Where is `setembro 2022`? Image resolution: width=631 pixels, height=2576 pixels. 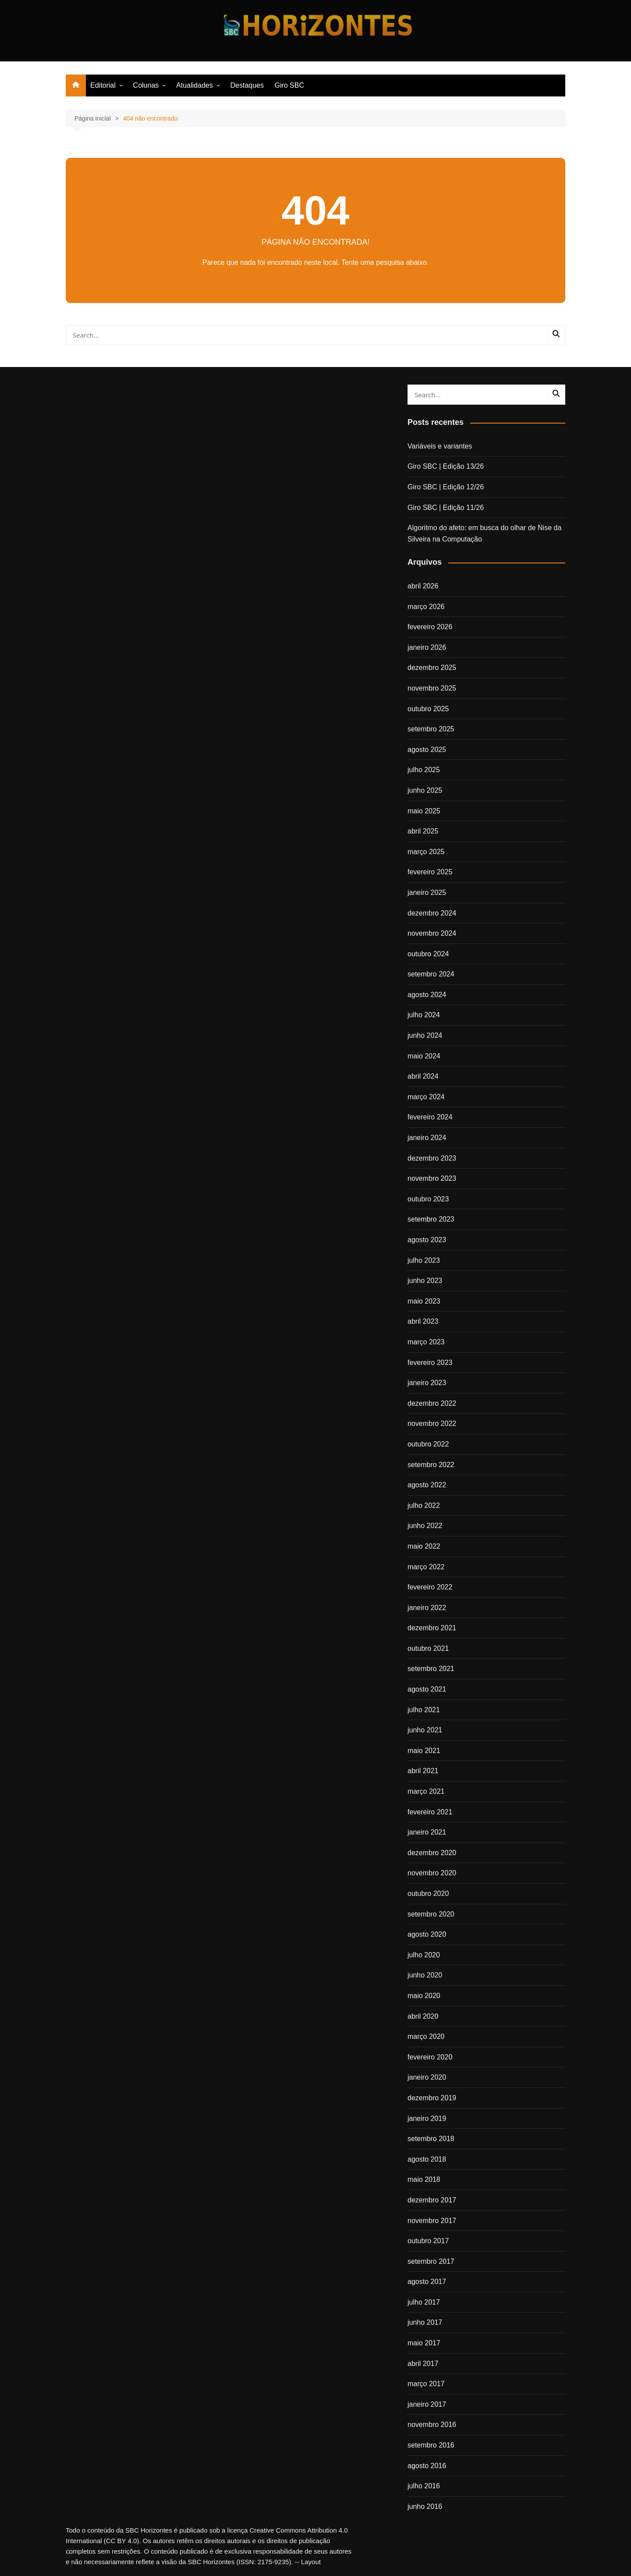 setembro 2022 is located at coordinates (431, 1464).